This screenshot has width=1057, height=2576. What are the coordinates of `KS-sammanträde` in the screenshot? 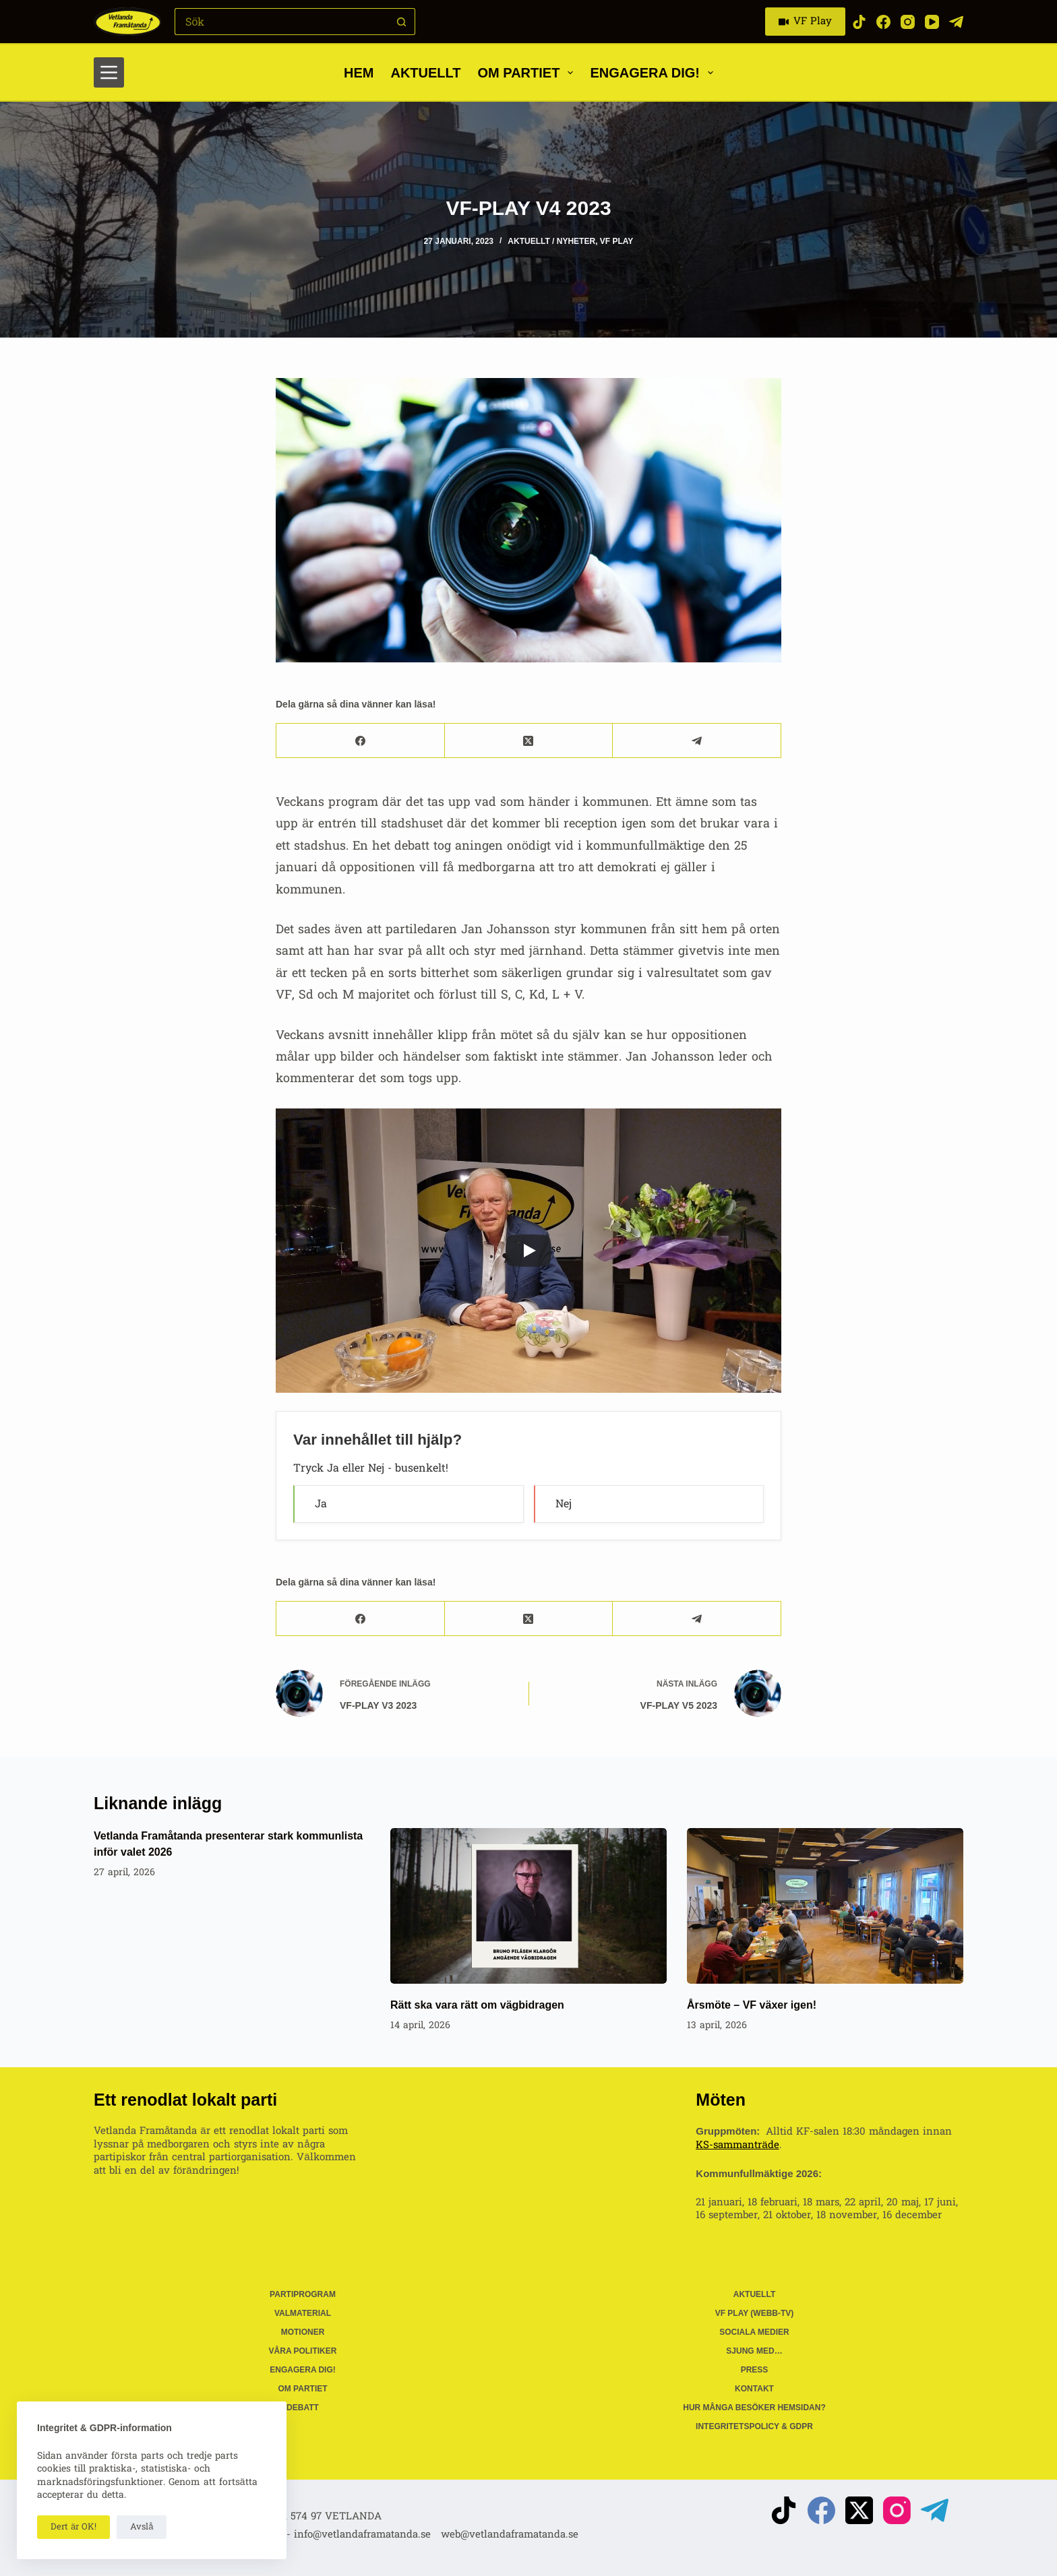 It's located at (737, 2145).